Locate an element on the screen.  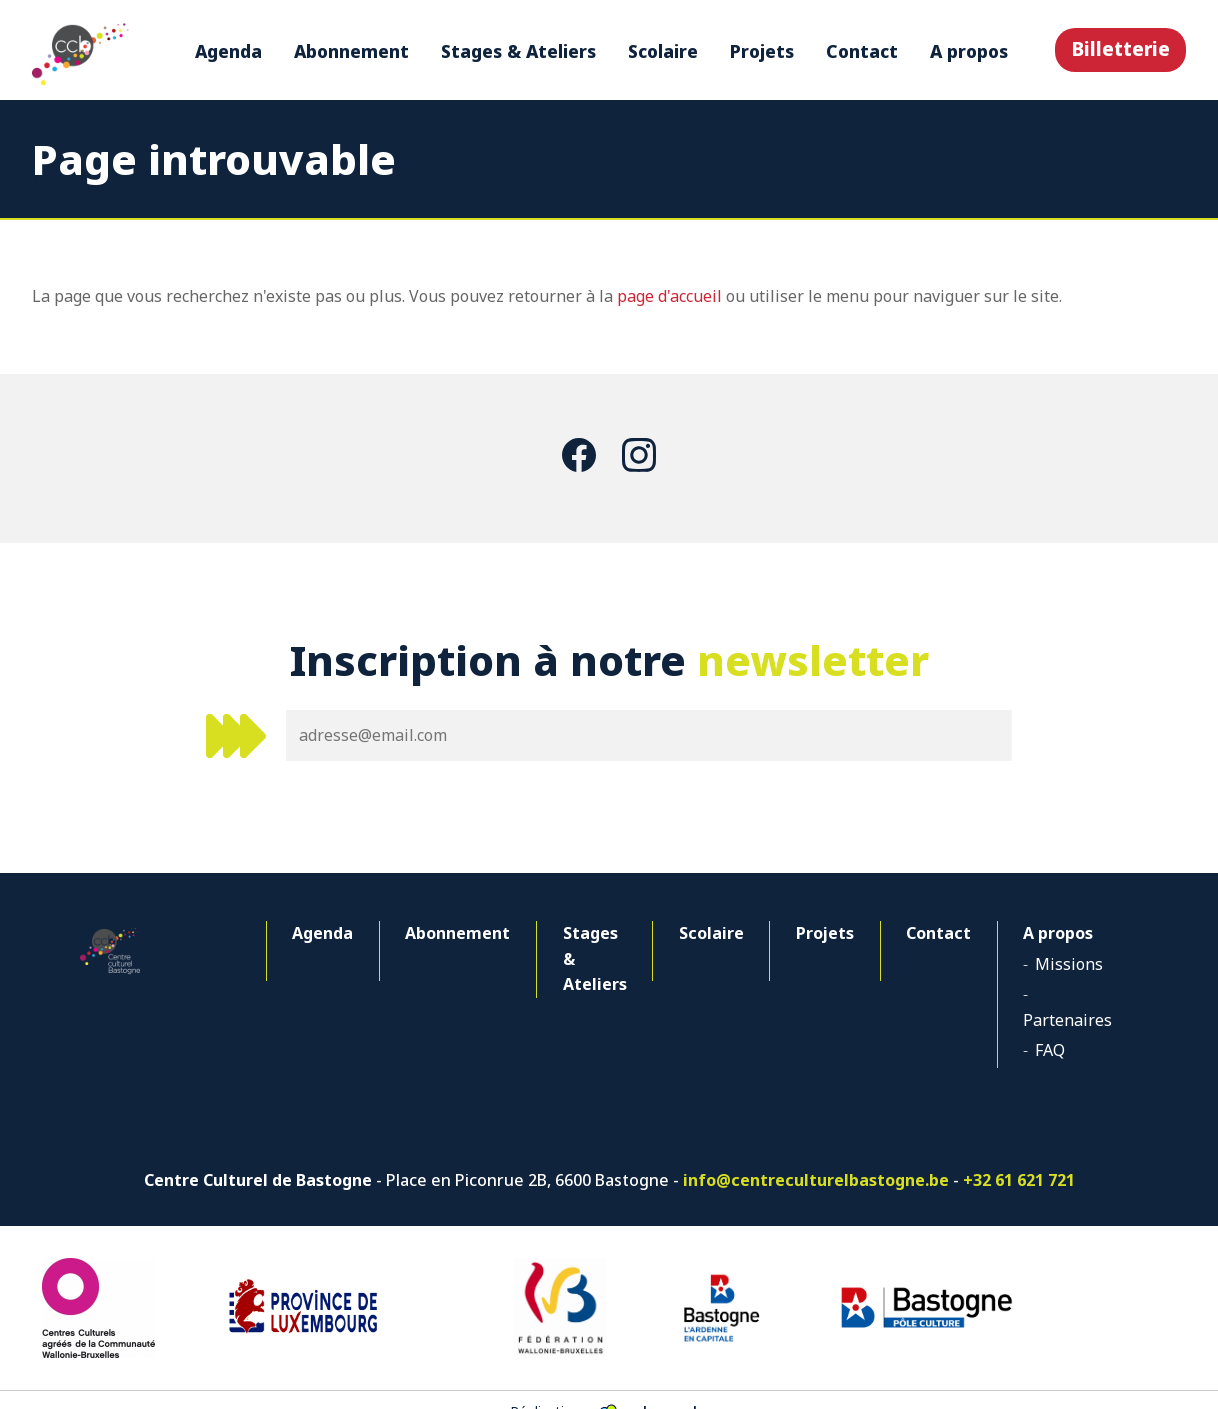
FAQ is located at coordinates (1035, 1024).